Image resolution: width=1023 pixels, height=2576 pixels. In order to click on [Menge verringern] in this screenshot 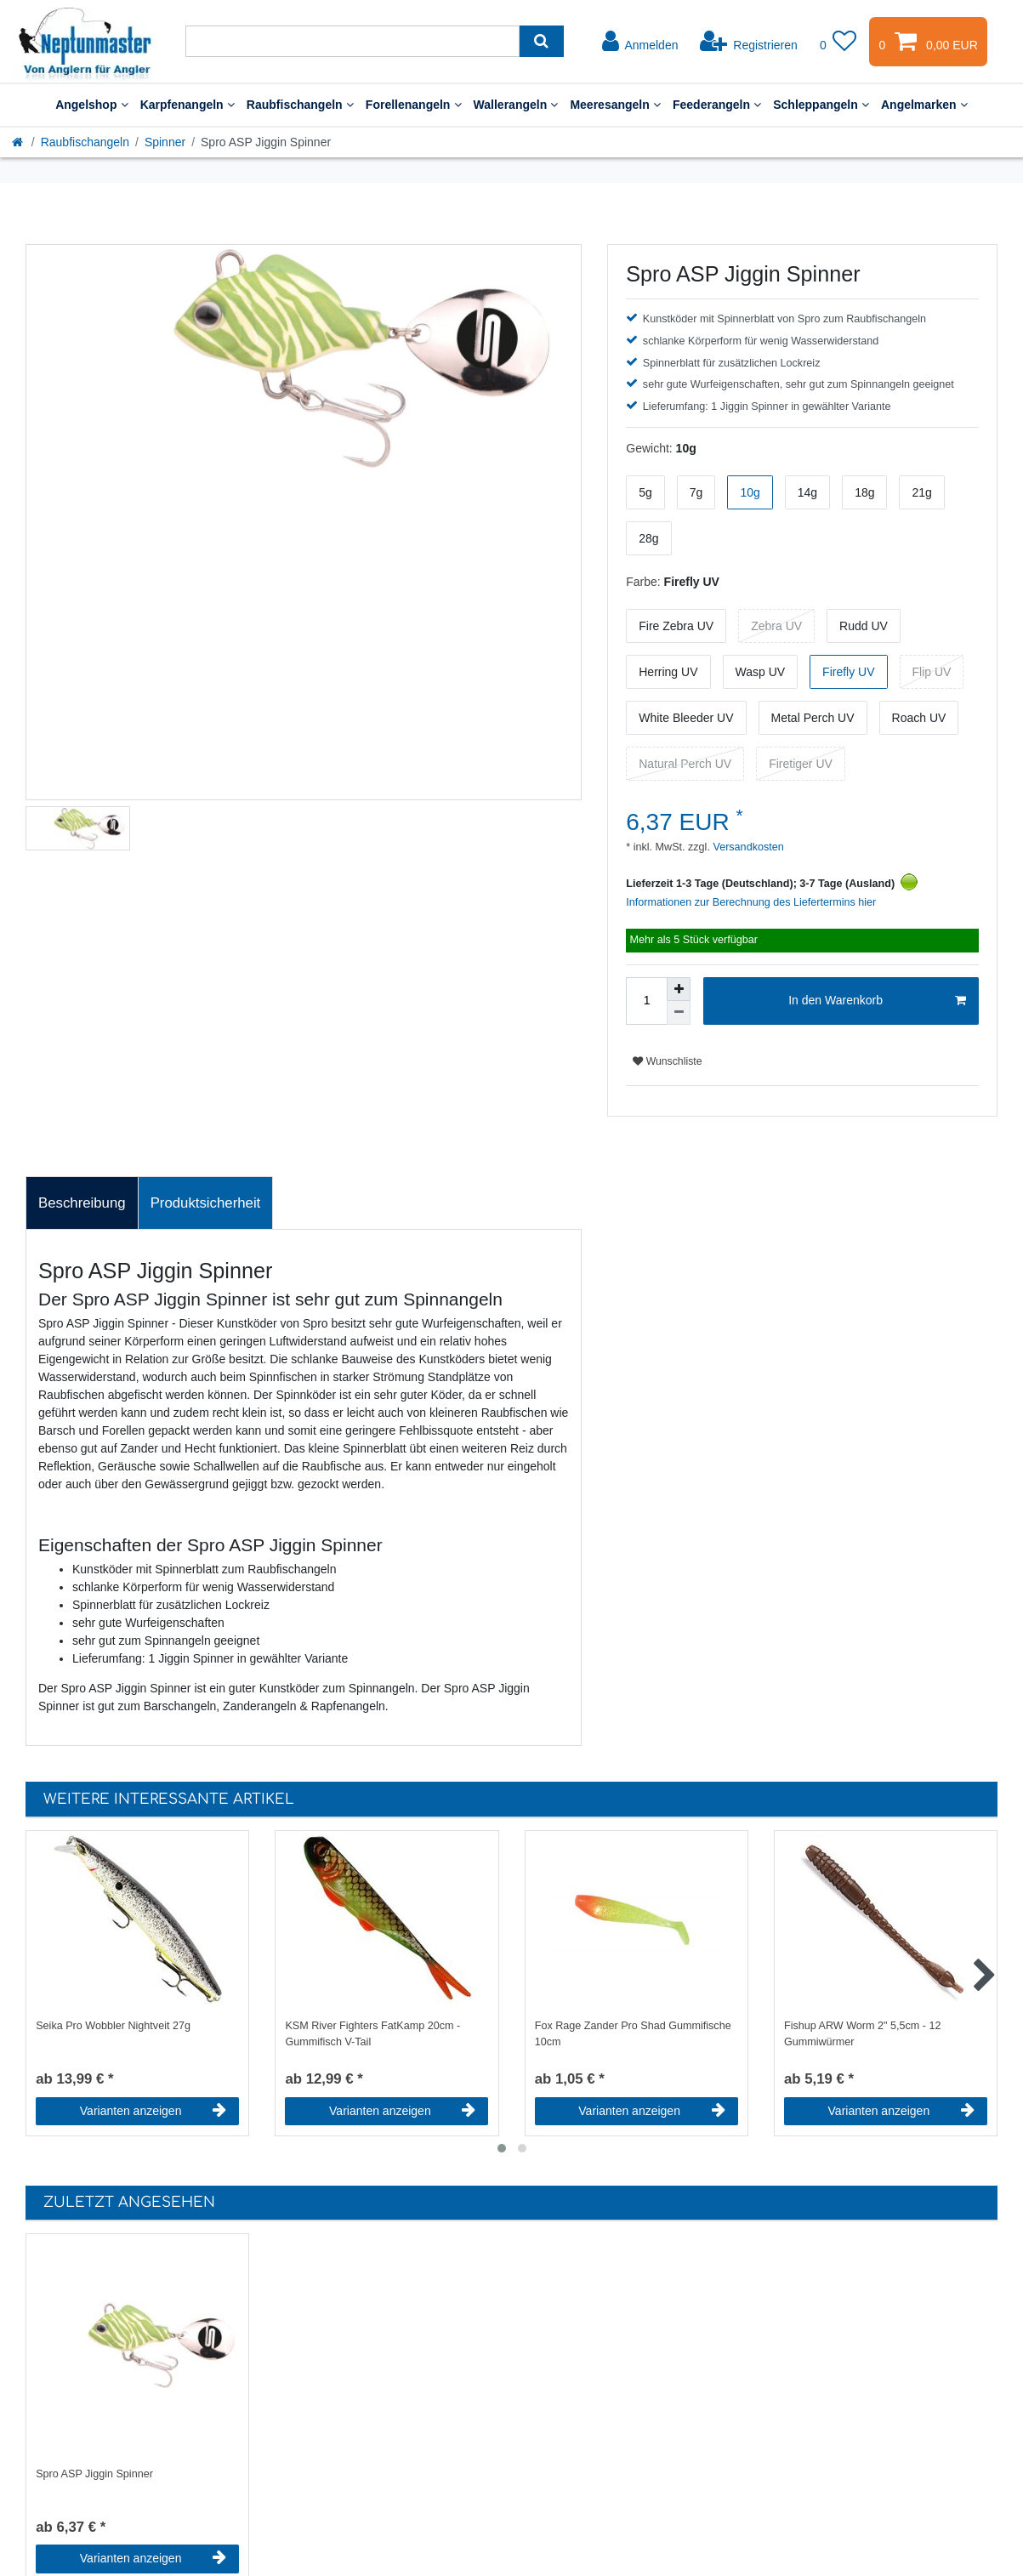, I will do `click(679, 1013)`.